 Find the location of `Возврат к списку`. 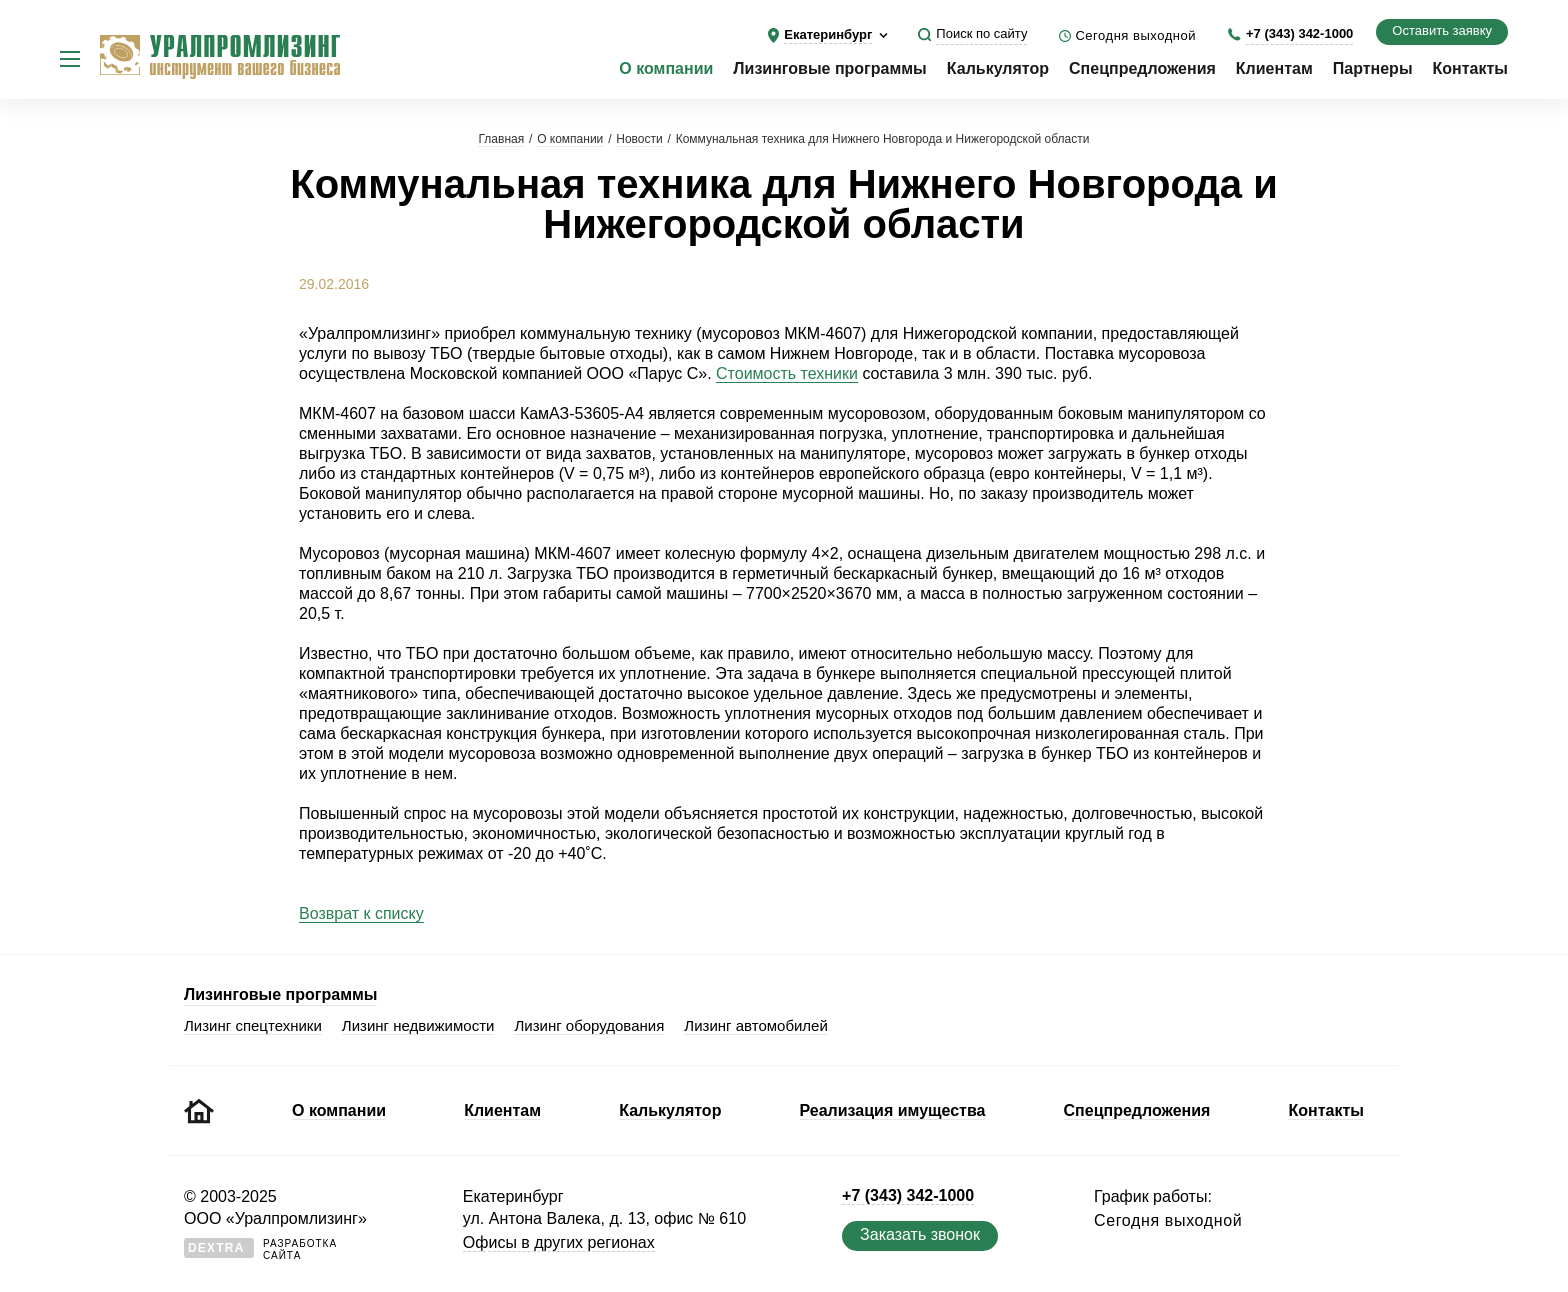

Возврат к списку is located at coordinates (361, 913).